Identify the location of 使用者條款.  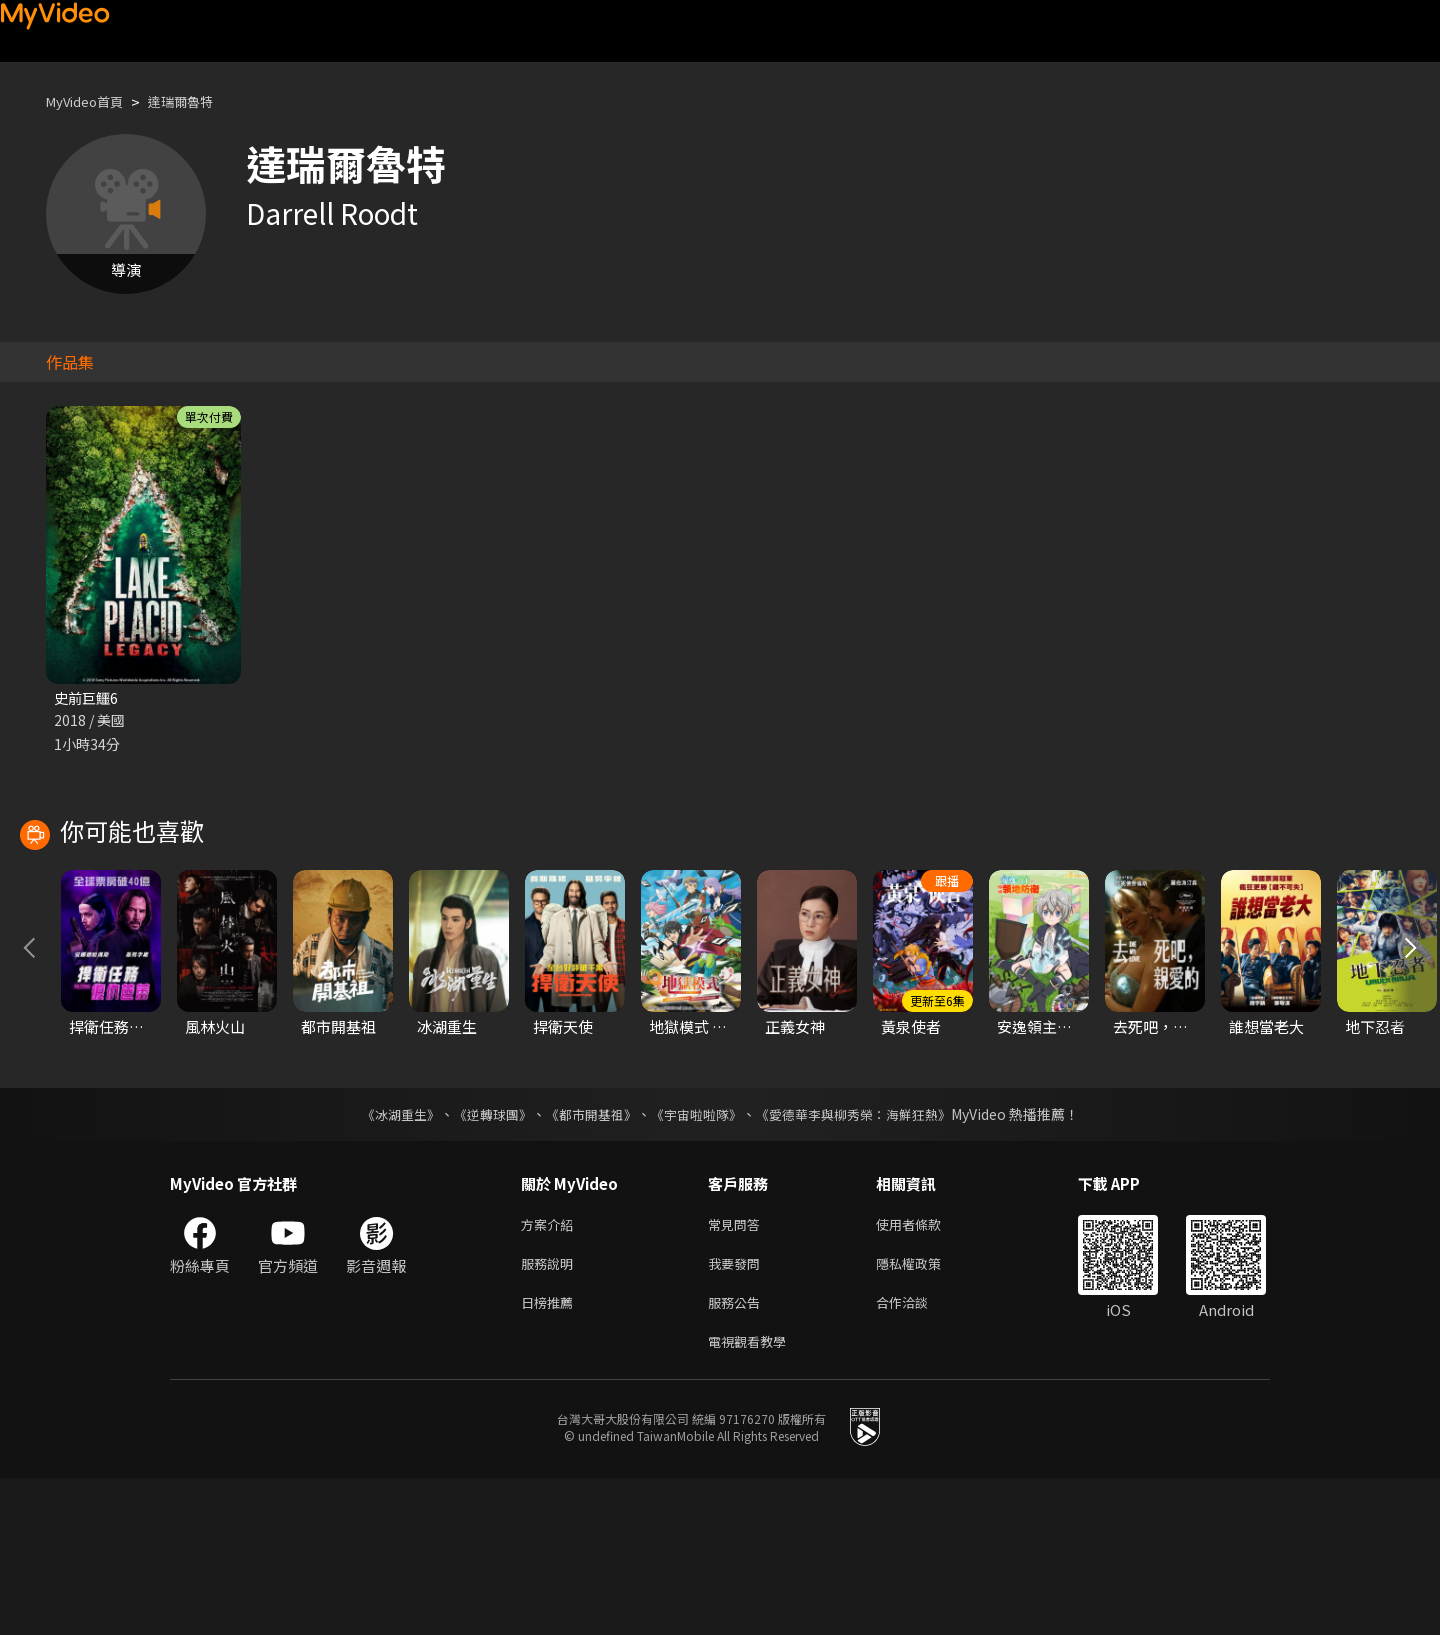
(925, 1370).